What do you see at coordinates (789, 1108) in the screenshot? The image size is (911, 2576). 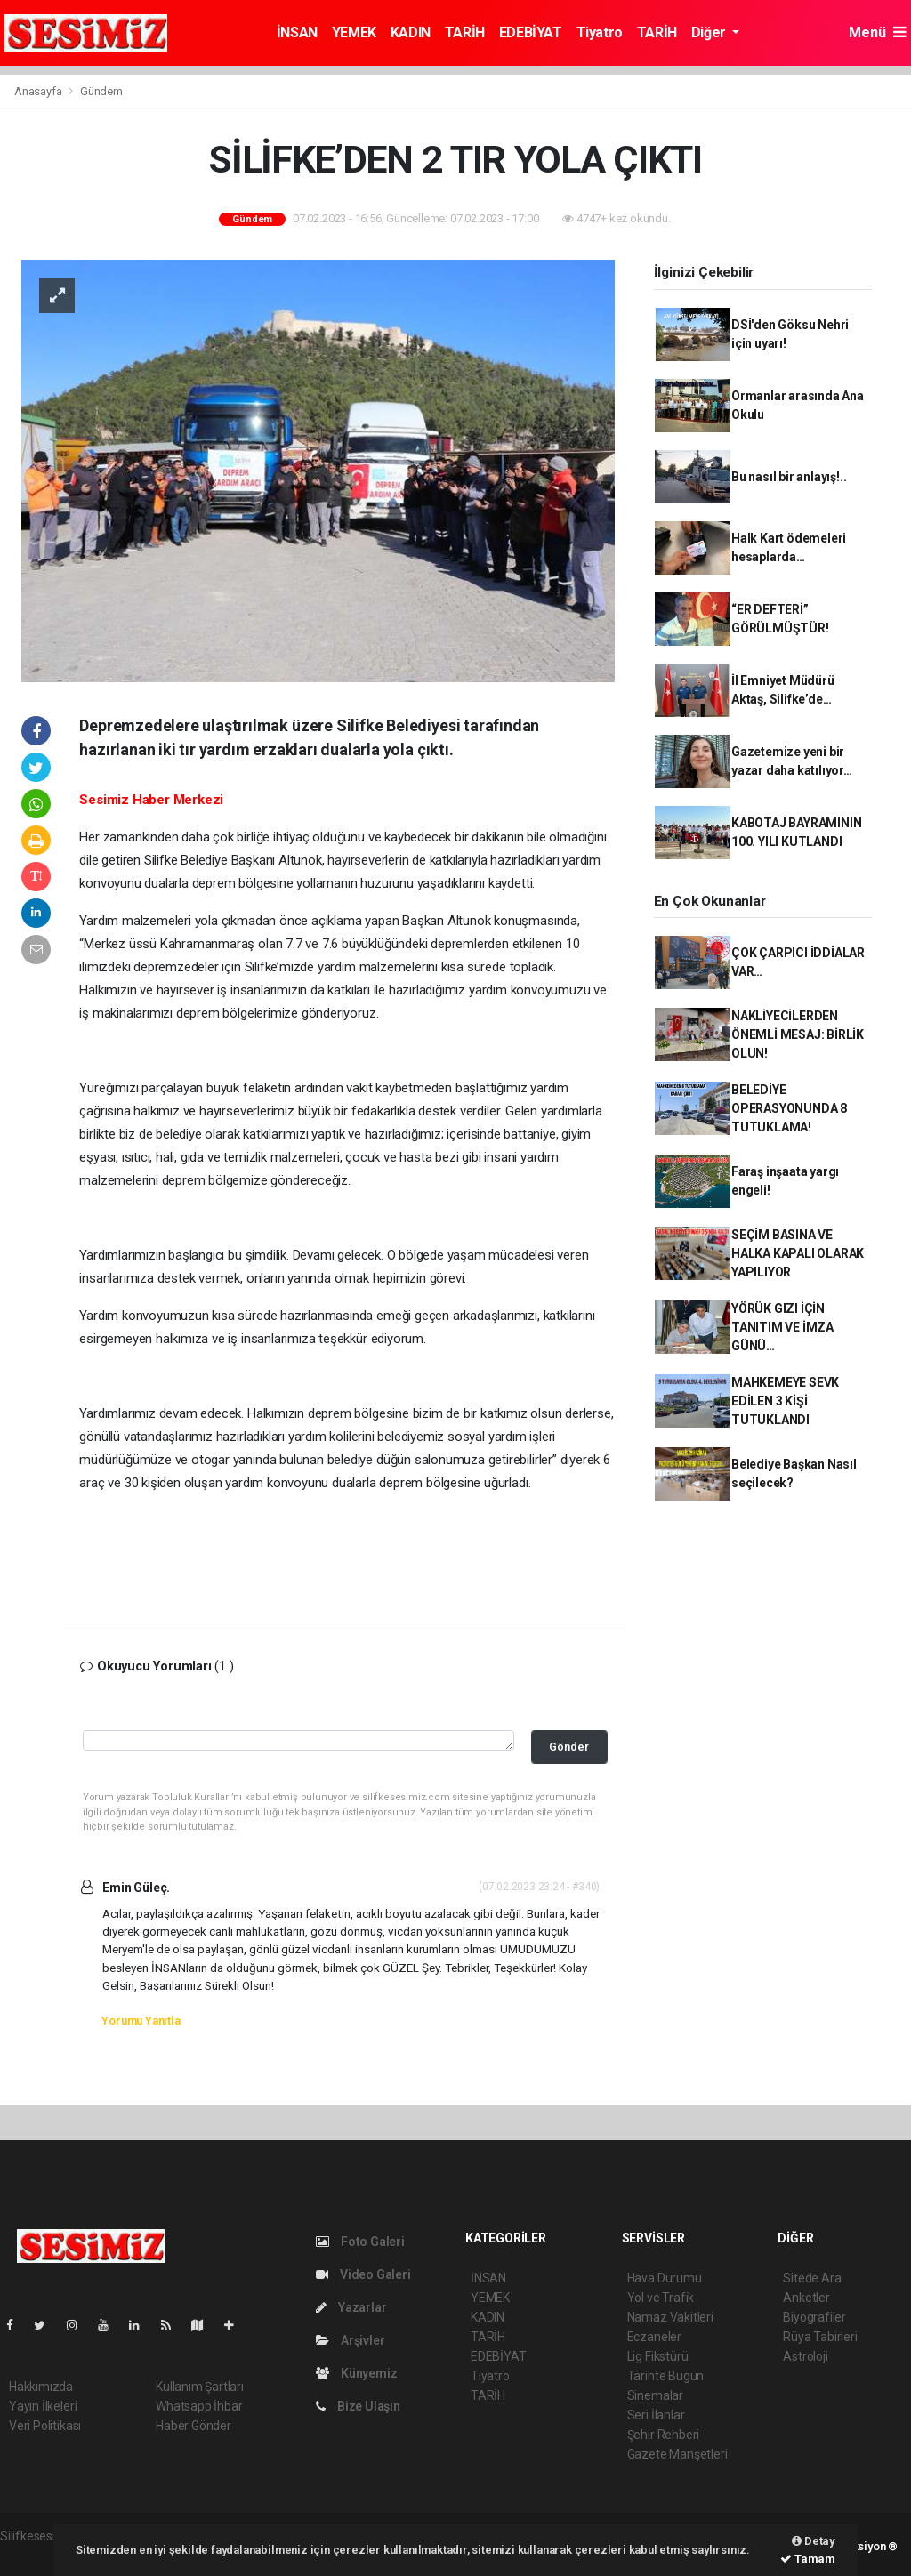 I see `BELEDİYE OPERASYONUNDA 8 TUTUKLAMA!` at bounding box center [789, 1108].